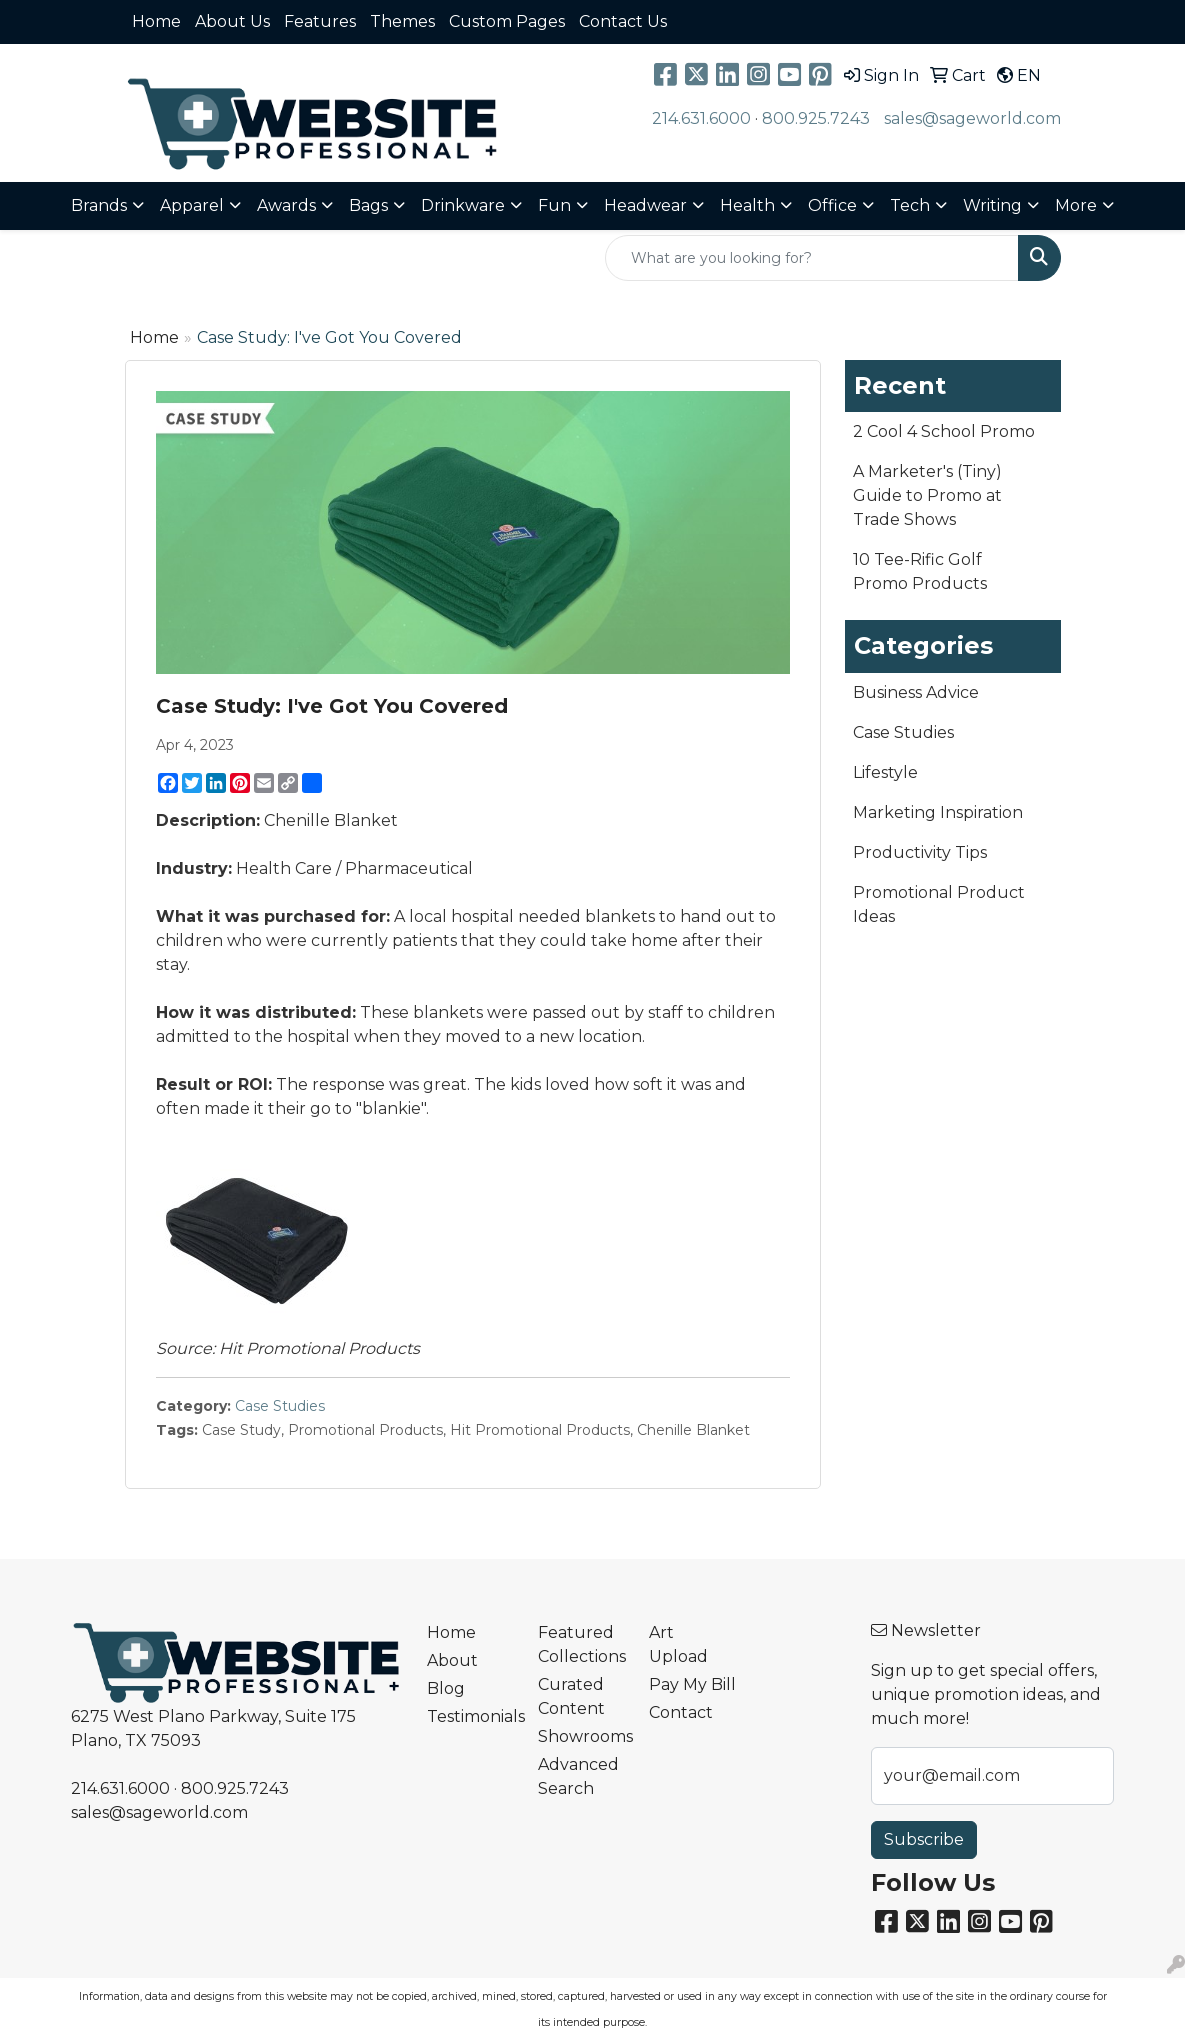 Image resolution: width=1185 pixels, height=2040 pixels. Describe the element at coordinates (99, 205) in the screenshot. I see `Brands [button]` at that location.